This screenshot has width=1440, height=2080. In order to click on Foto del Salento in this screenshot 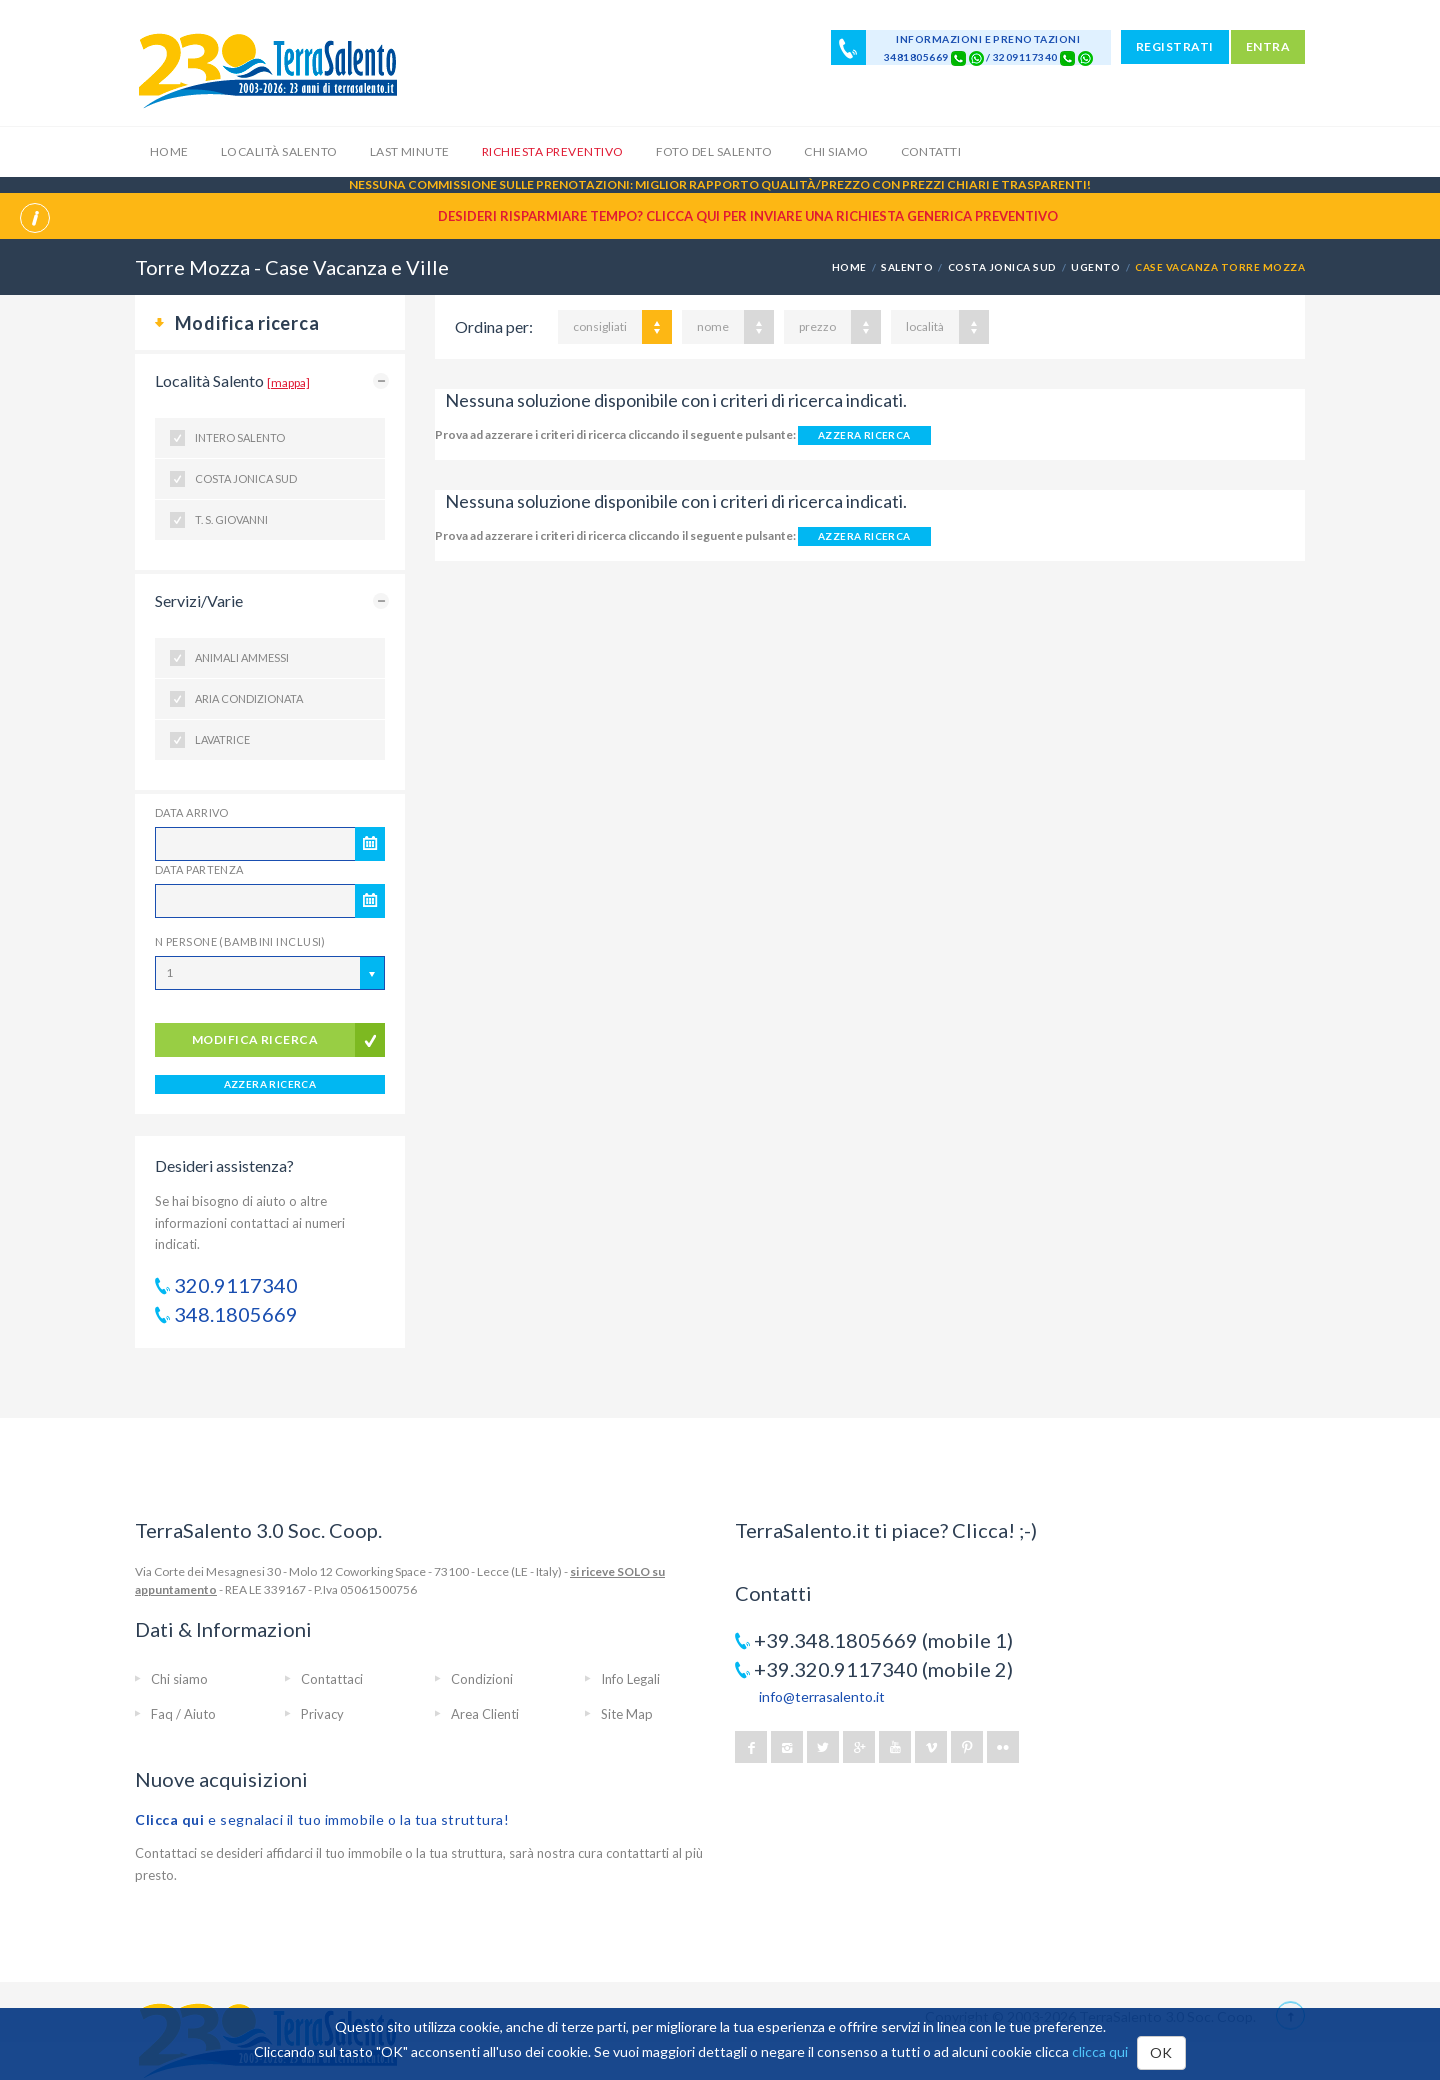, I will do `click(714, 151)`.